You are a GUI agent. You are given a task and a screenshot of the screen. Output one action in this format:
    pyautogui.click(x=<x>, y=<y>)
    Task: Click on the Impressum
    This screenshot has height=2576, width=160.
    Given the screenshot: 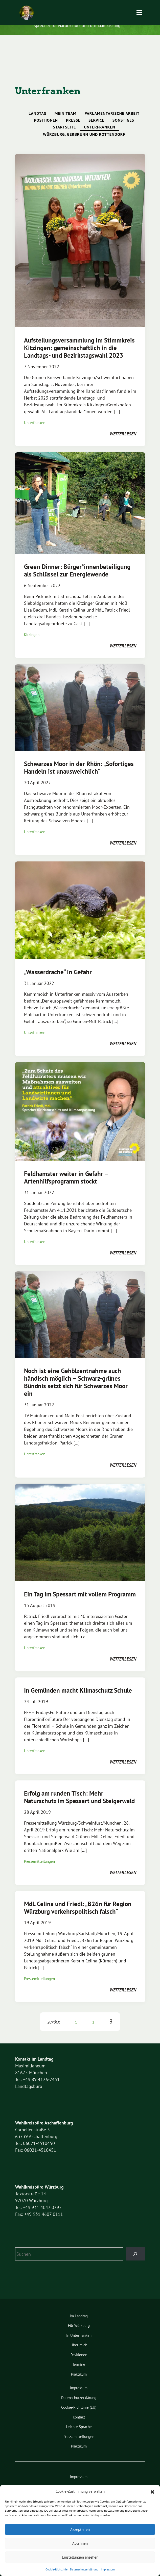 What is the action you would take?
    pyautogui.click(x=108, y=2569)
    